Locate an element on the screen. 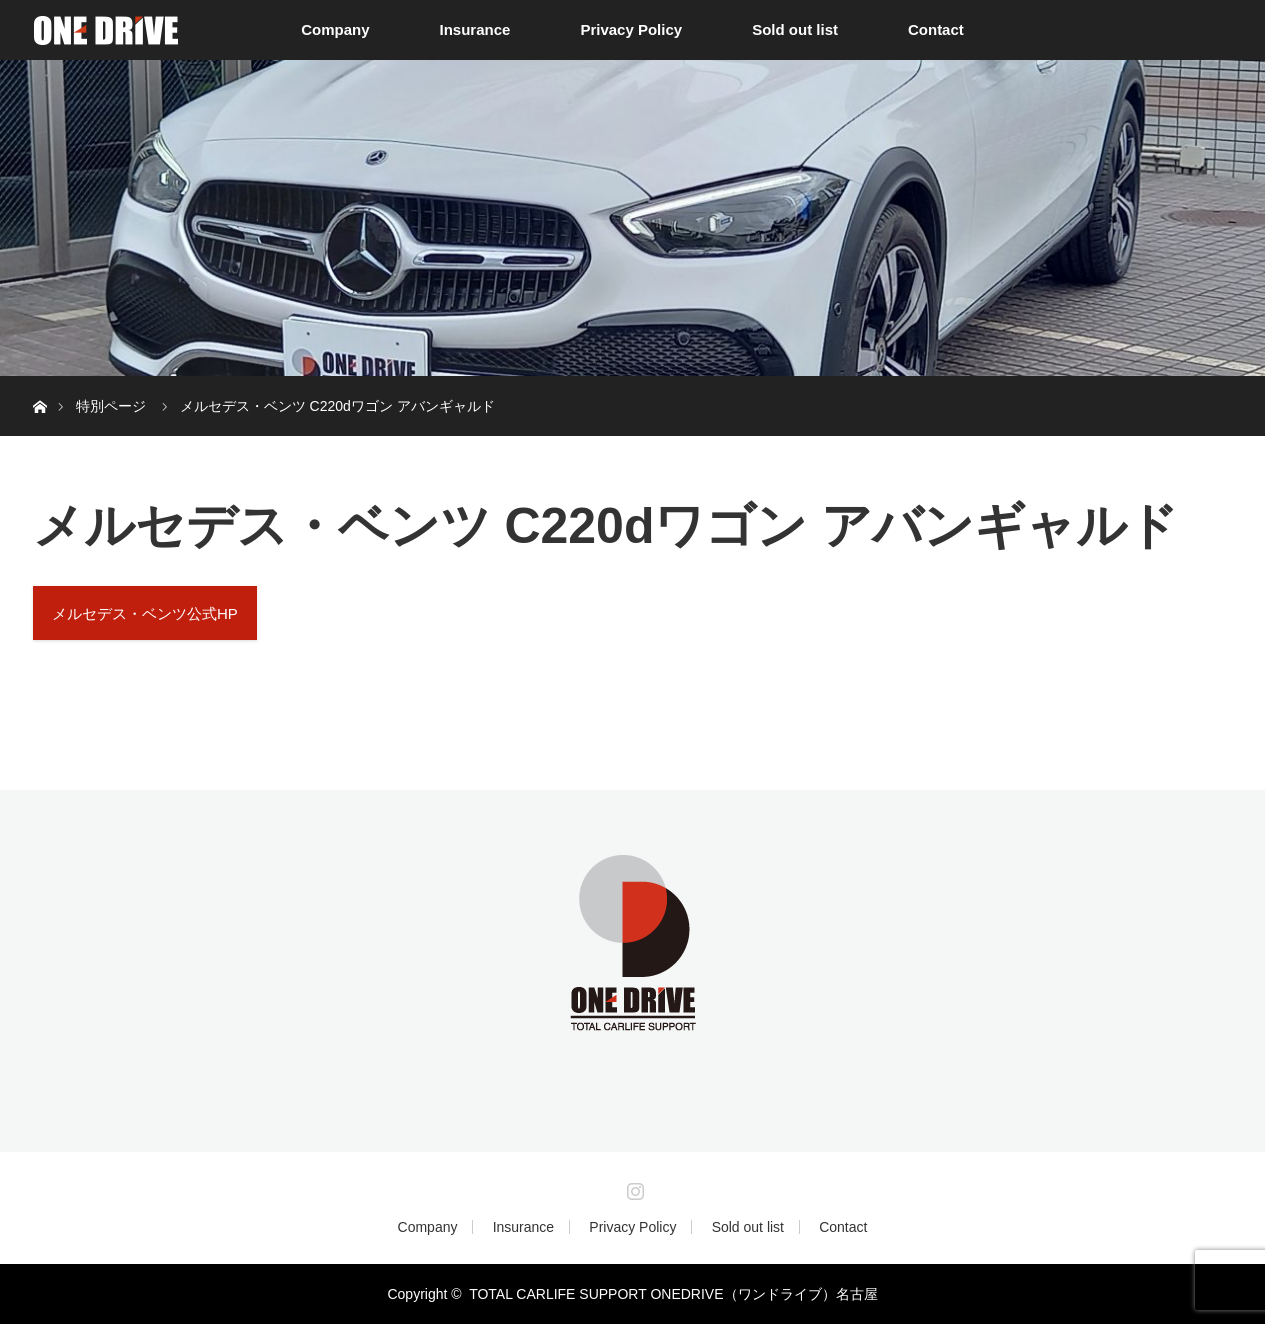 The width and height of the screenshot is (1265, 1324). Company is located at coordinates (335, 29).